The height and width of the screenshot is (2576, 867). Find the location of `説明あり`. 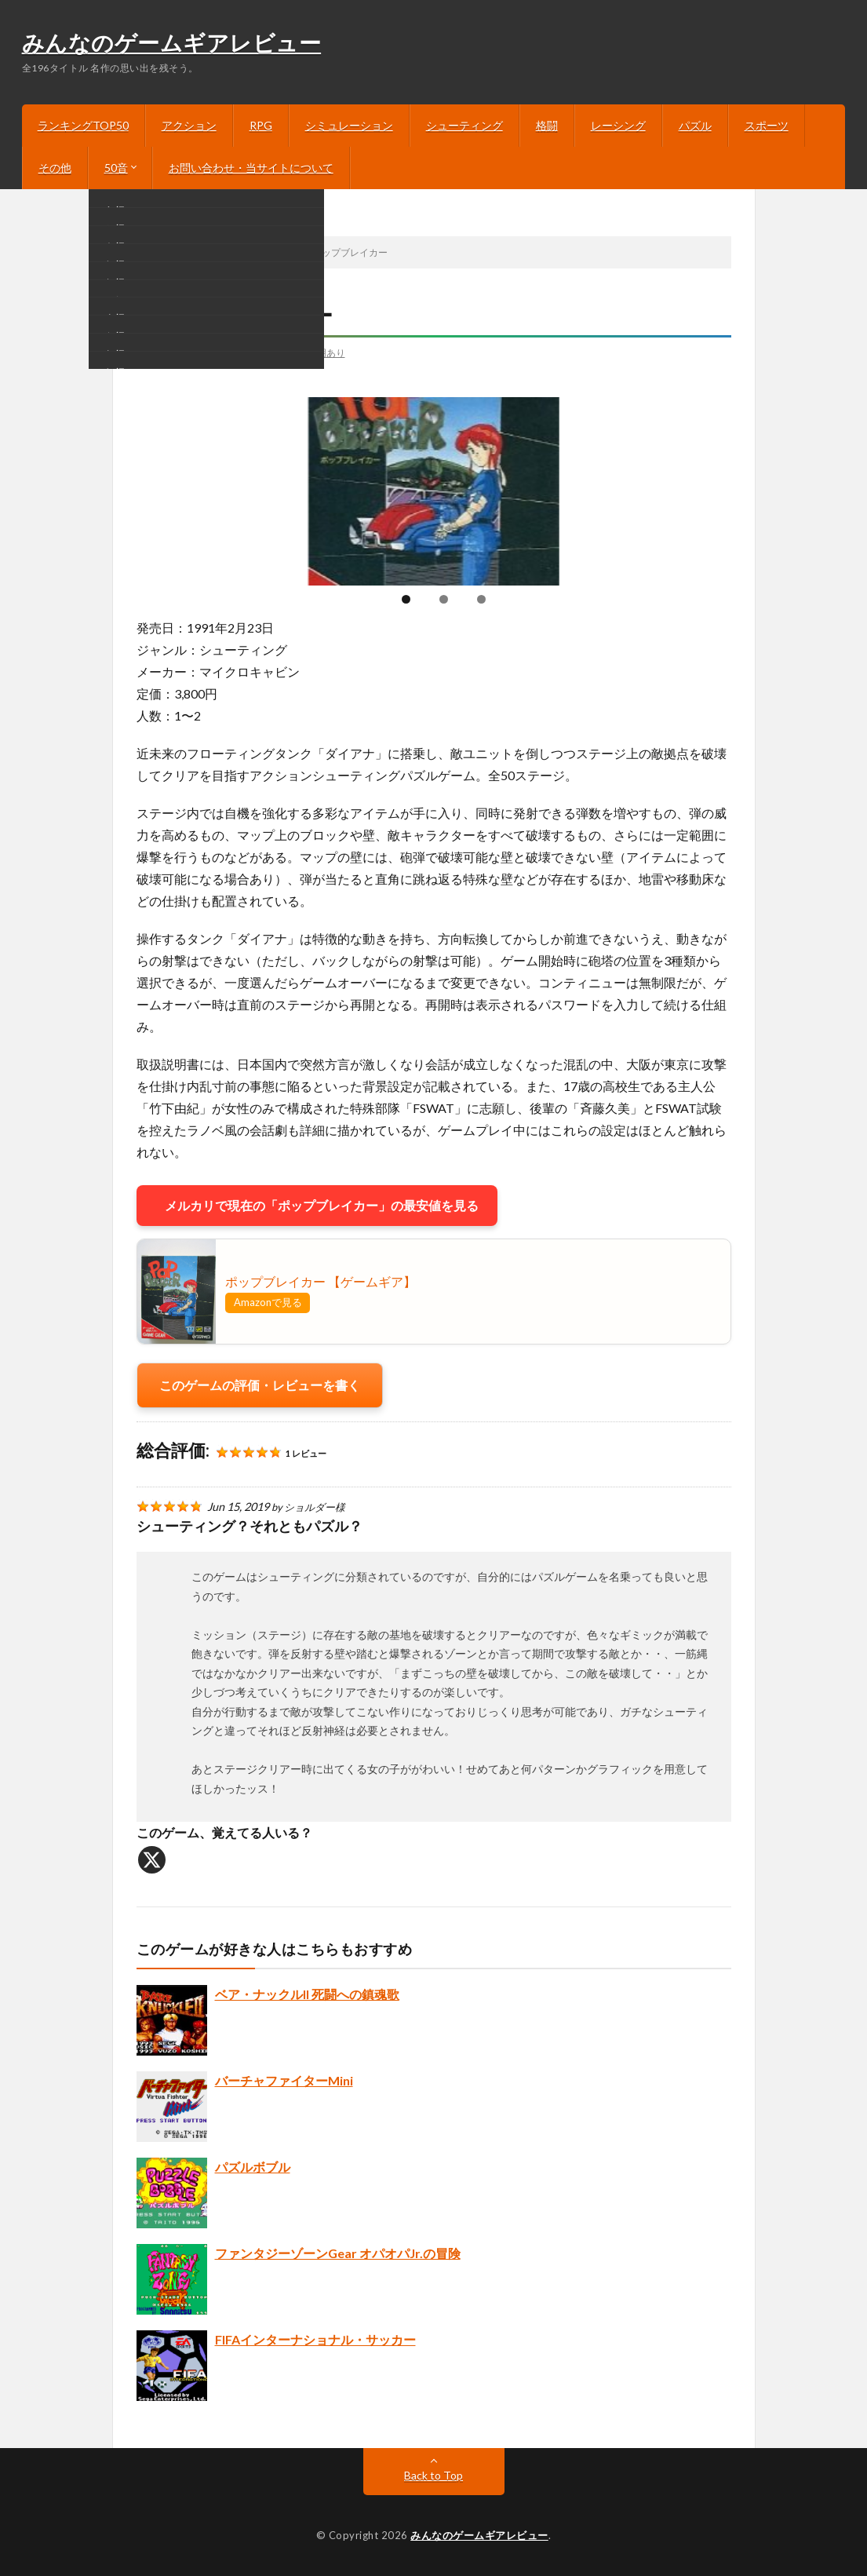

説明あり is located at coordinates (326, 352).